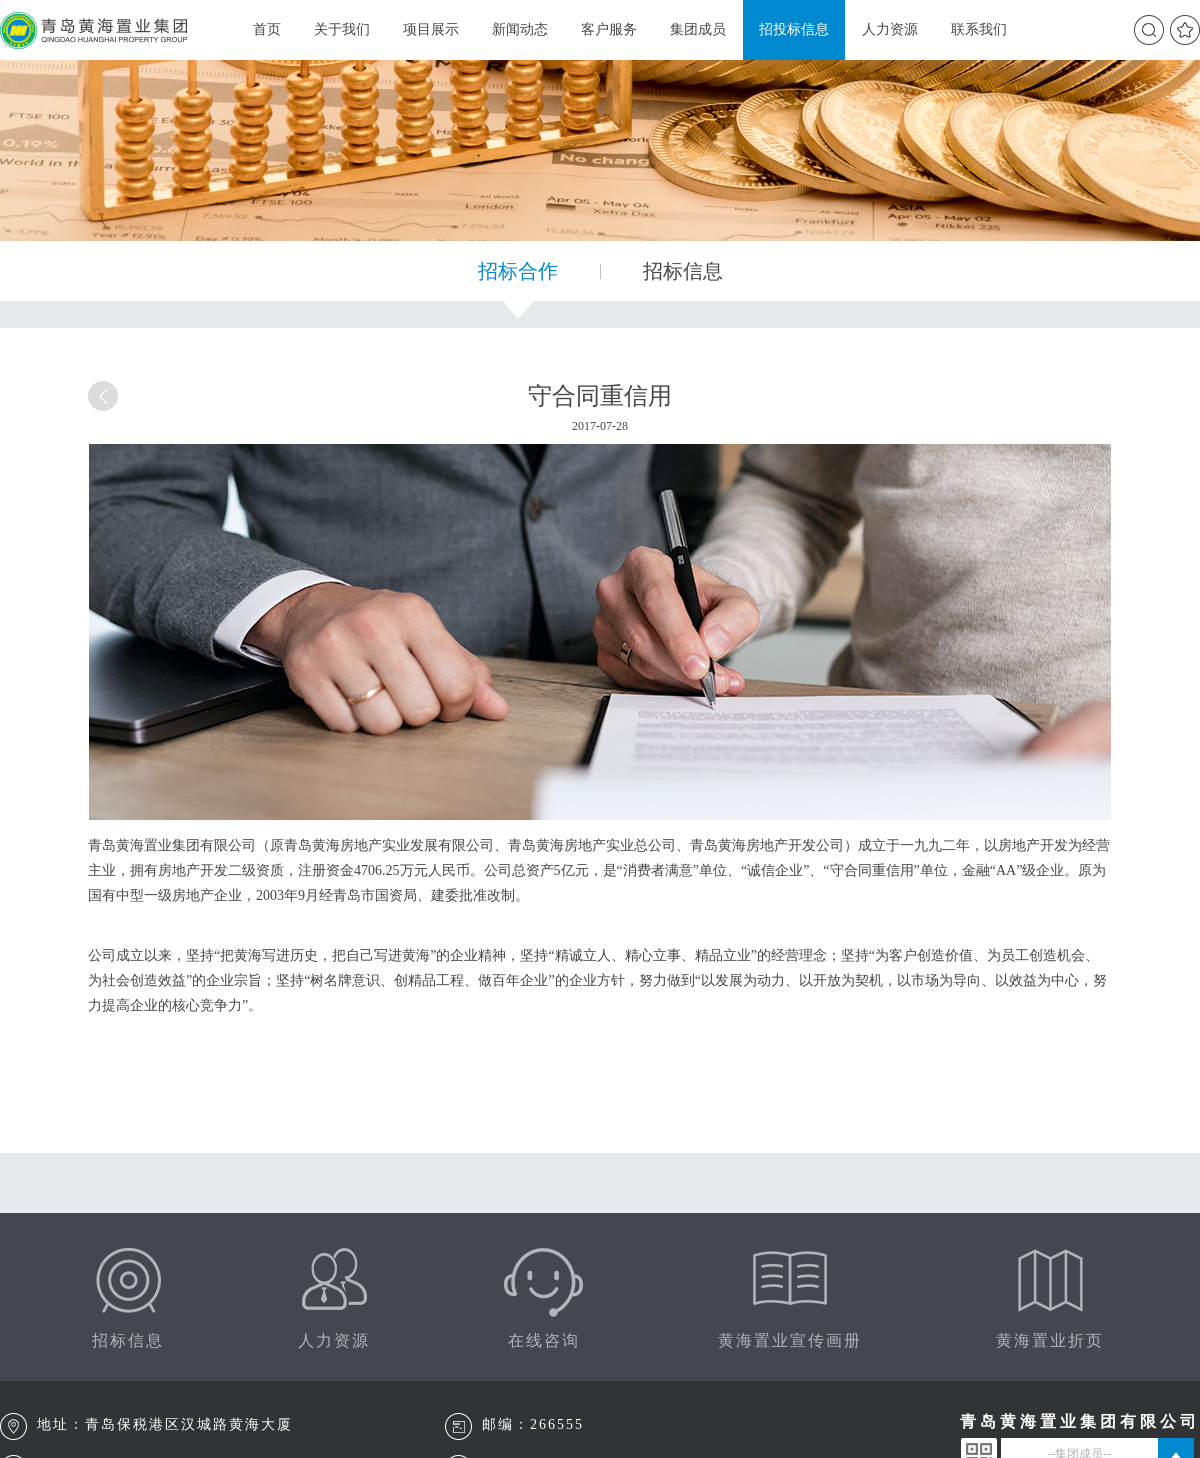 This screenshot has height=1458, width=1200. What do you see at coordinates (890, 29) in the screenshot?
I see `人力资源` at bounding box center [890, 29].